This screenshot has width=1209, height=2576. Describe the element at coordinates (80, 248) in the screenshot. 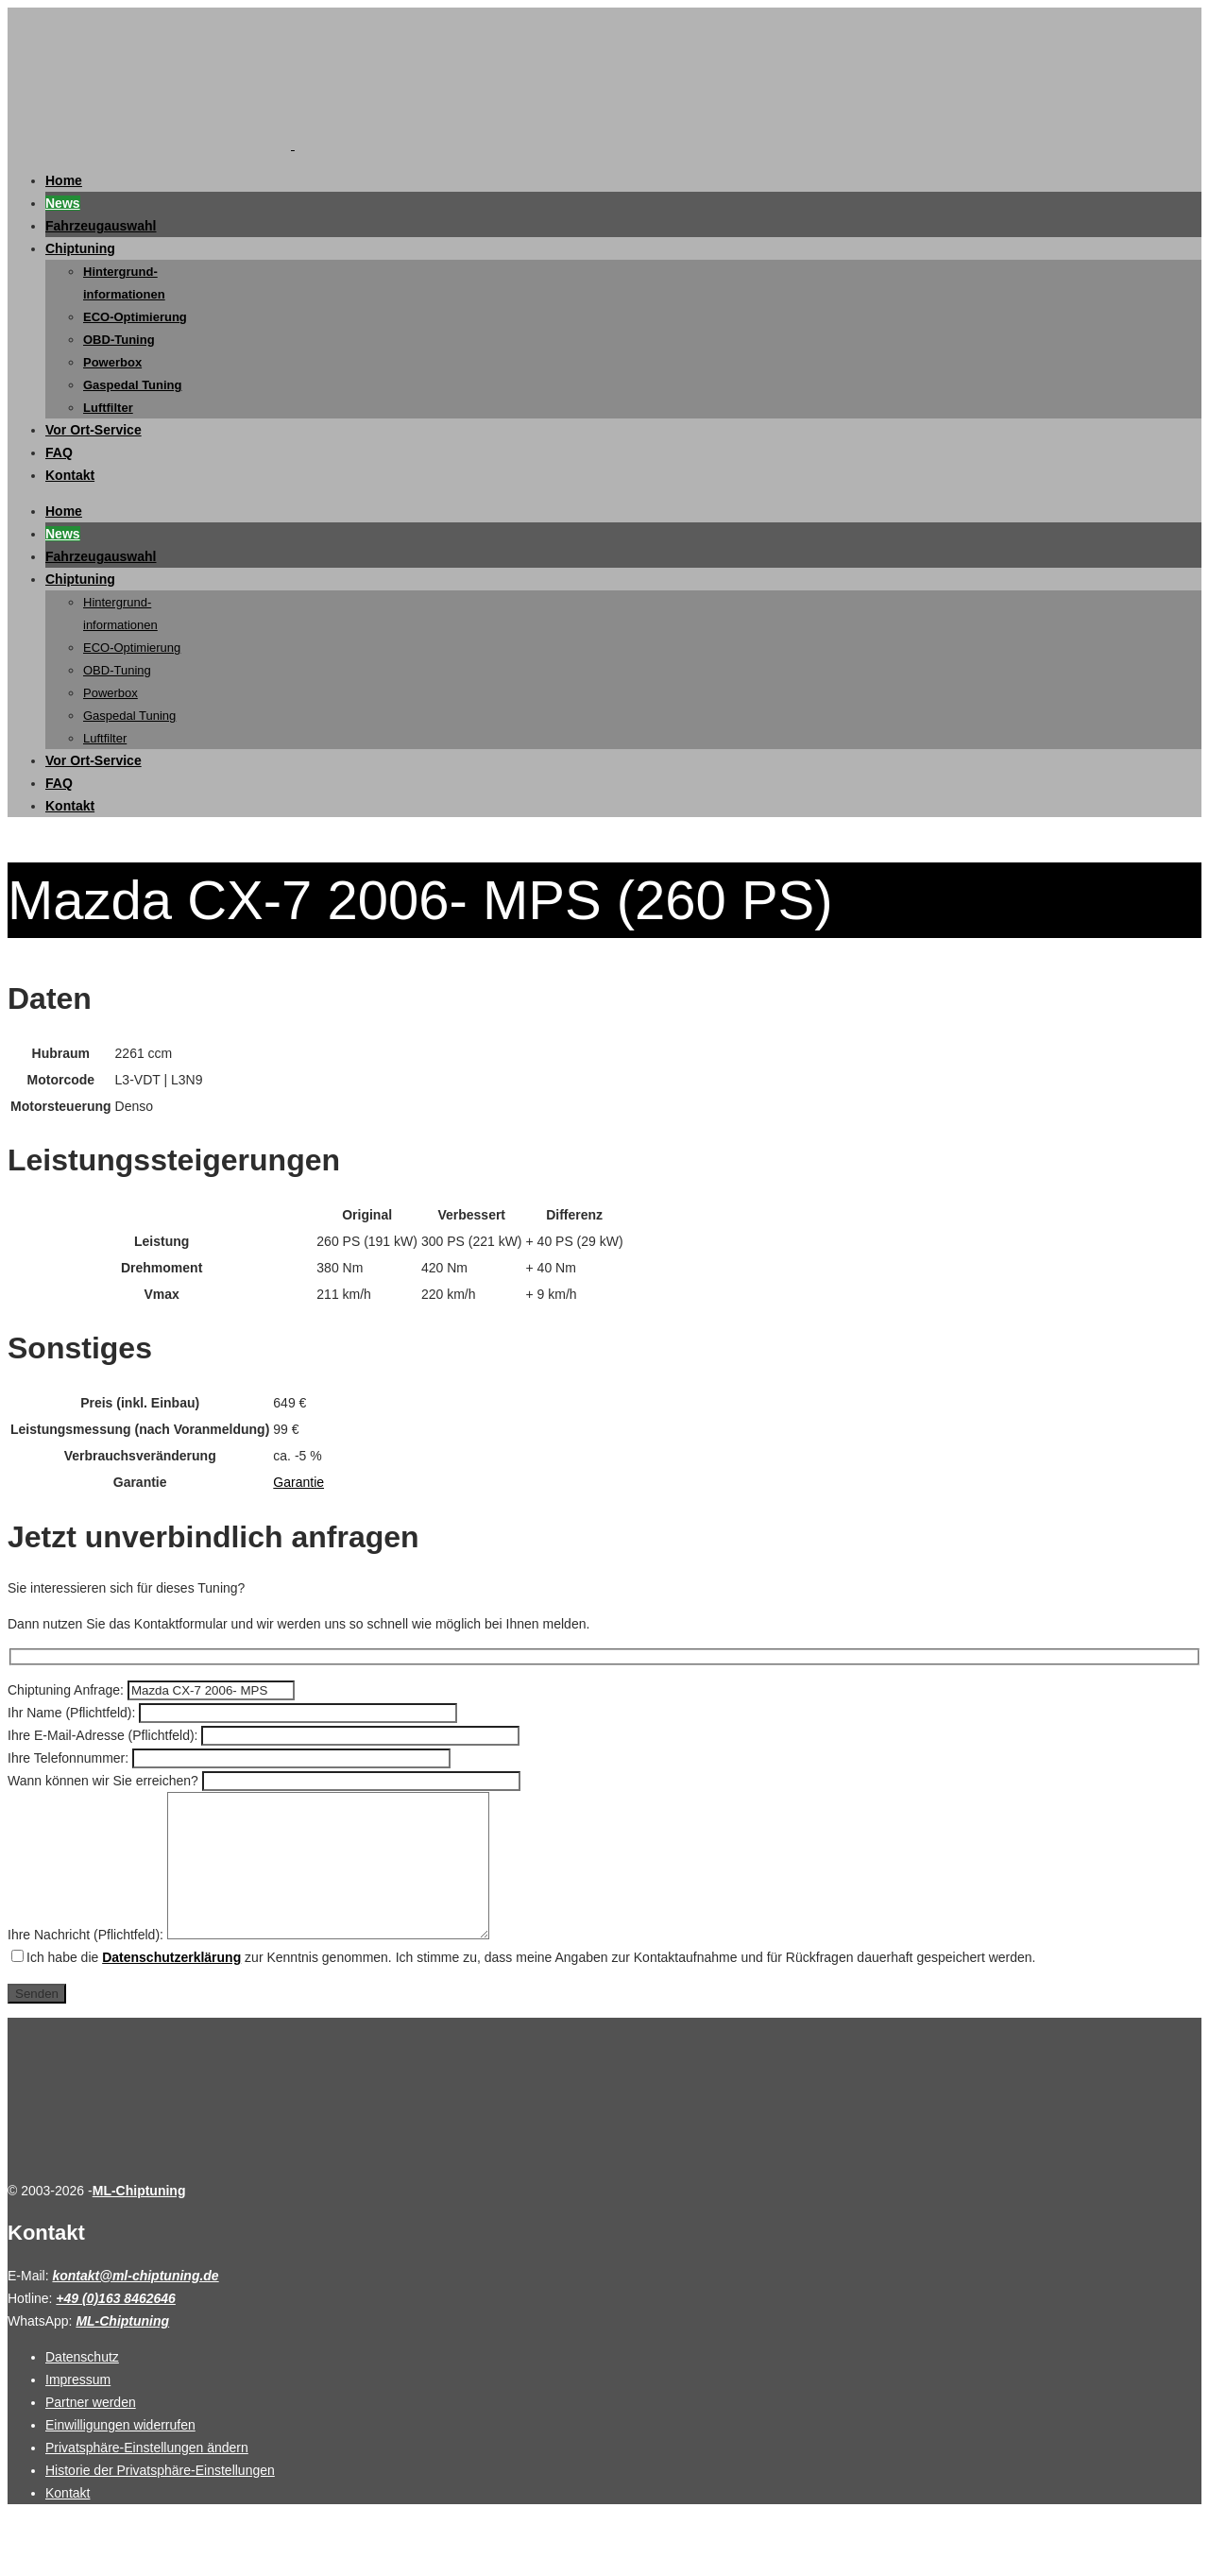

I see `Chiptuning` at that location.